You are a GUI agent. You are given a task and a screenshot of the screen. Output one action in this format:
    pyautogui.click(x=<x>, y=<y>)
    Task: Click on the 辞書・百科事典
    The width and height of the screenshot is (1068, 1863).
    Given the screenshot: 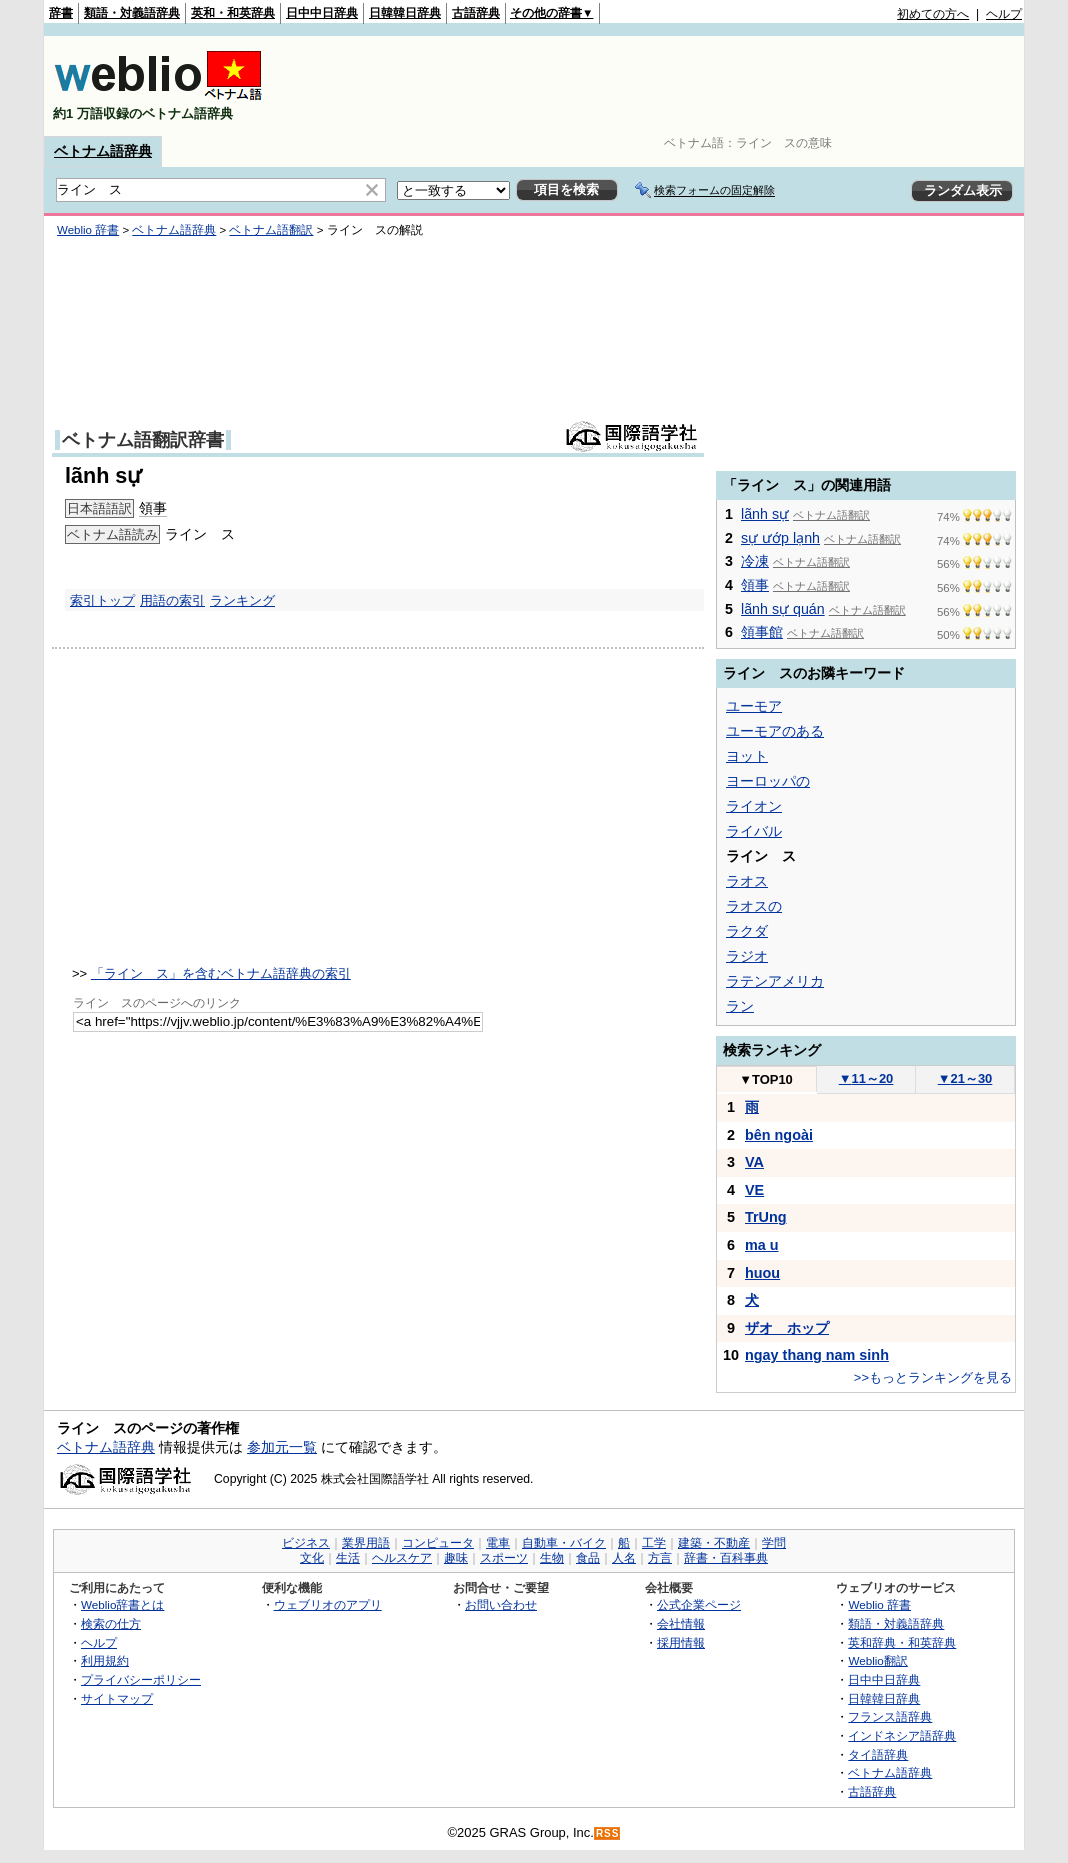 What is the action you would take?
    pyautogui.click(x=726, y=1558)
    